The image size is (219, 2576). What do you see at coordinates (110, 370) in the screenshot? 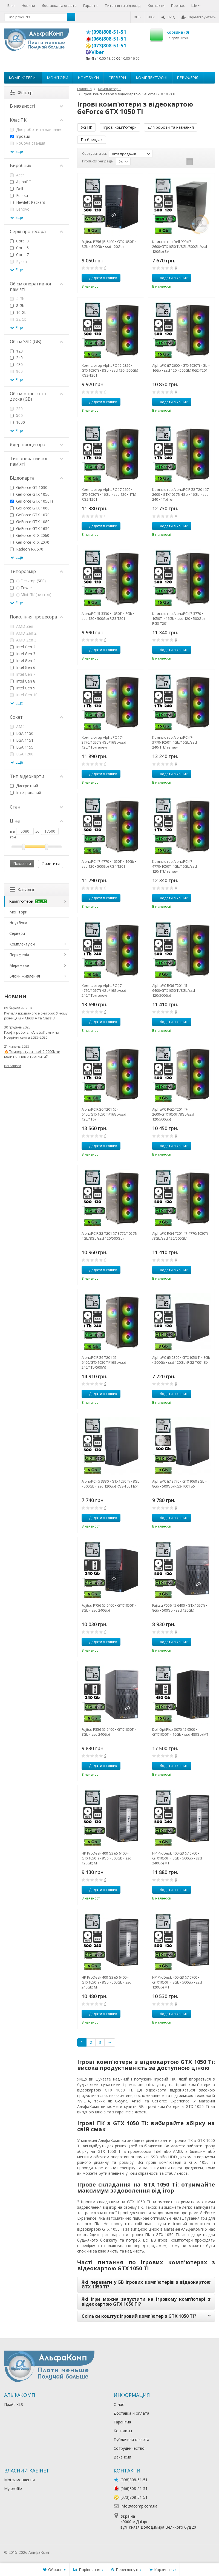
I see `Компьютер AlphaPC (i5-2320 • GTX1050Ti • 8Gb • ssd 120• 500Gb) RG2-T201` at bounding box center [110, 370].